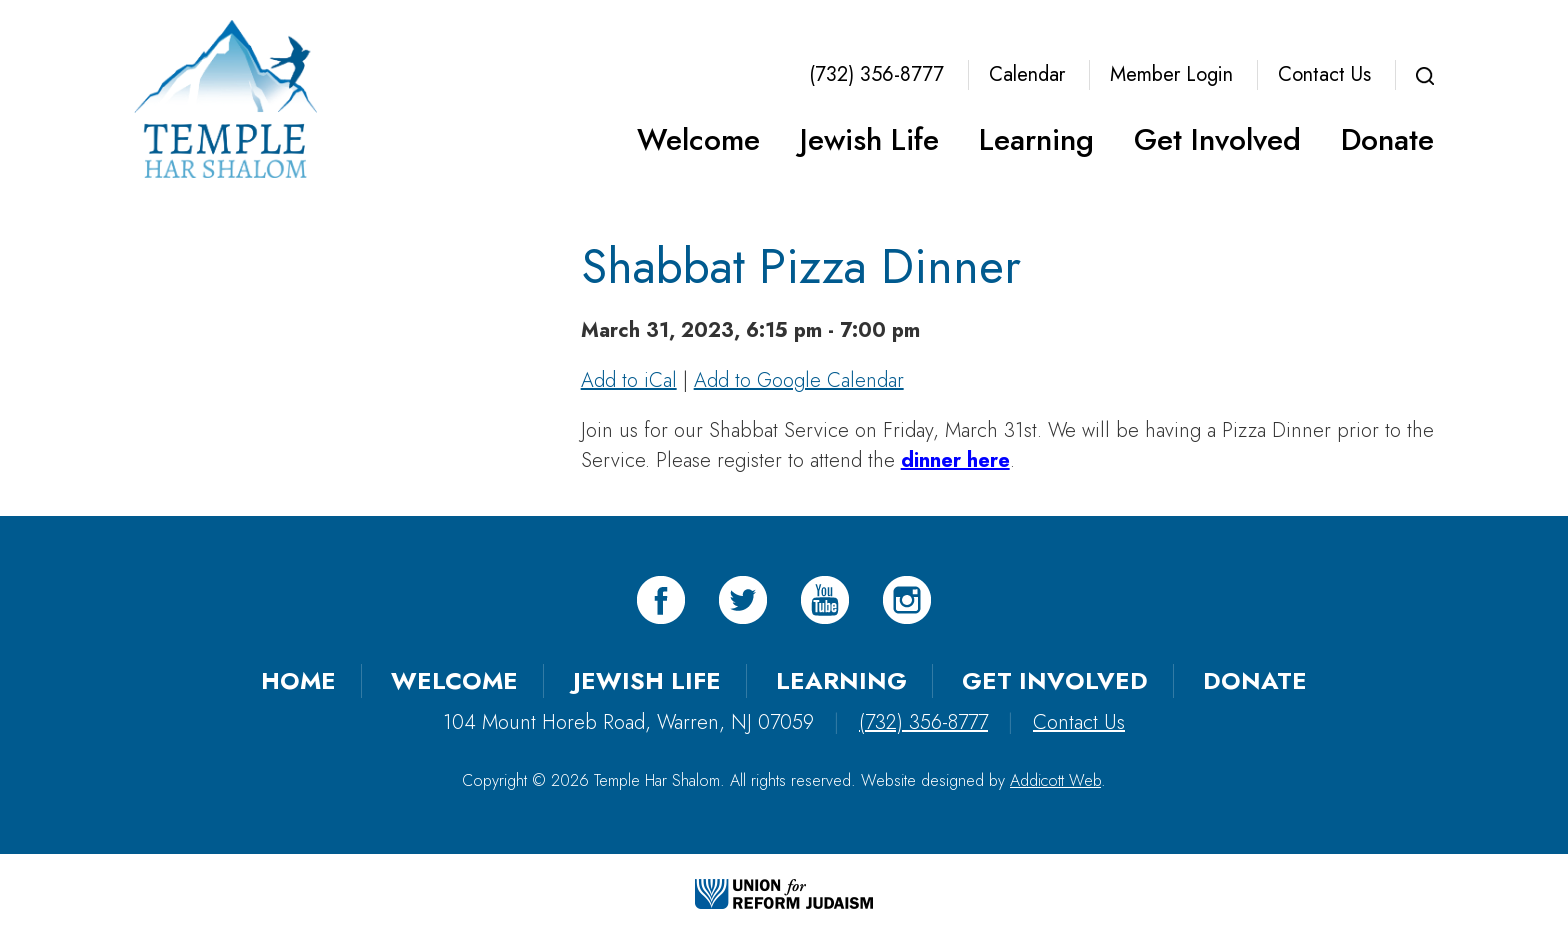  What do you see at coordinates (869, 139) in the screenshot?
I see `Jewish Life` at bounding box center [869, 139].